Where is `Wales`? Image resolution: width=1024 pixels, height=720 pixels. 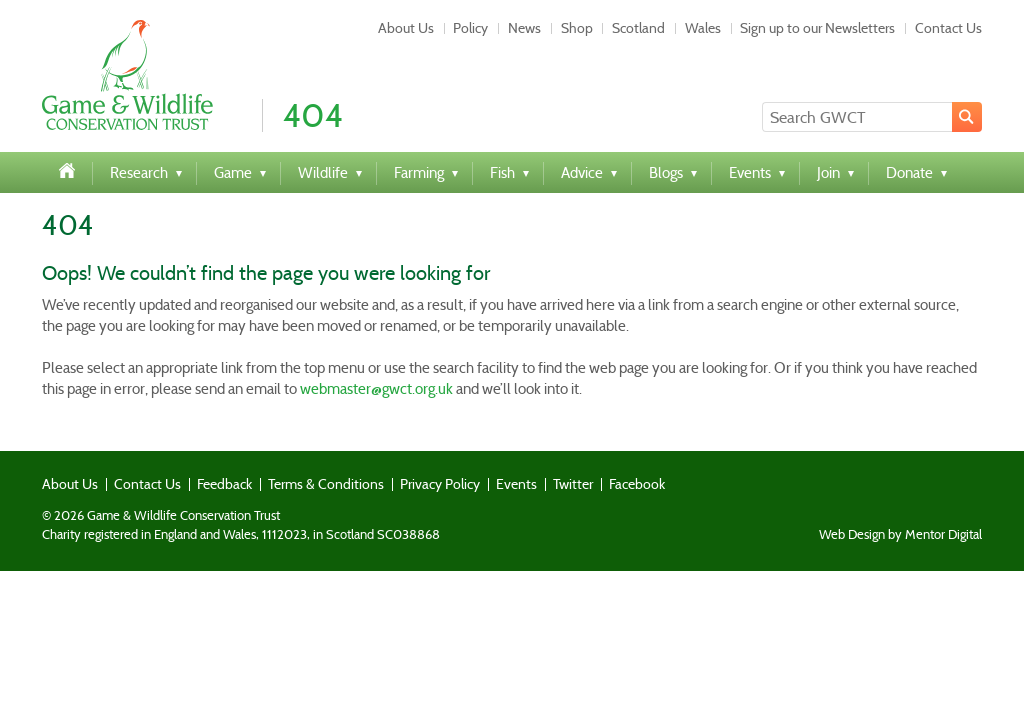 Wales is located at coordinates (703, 28).